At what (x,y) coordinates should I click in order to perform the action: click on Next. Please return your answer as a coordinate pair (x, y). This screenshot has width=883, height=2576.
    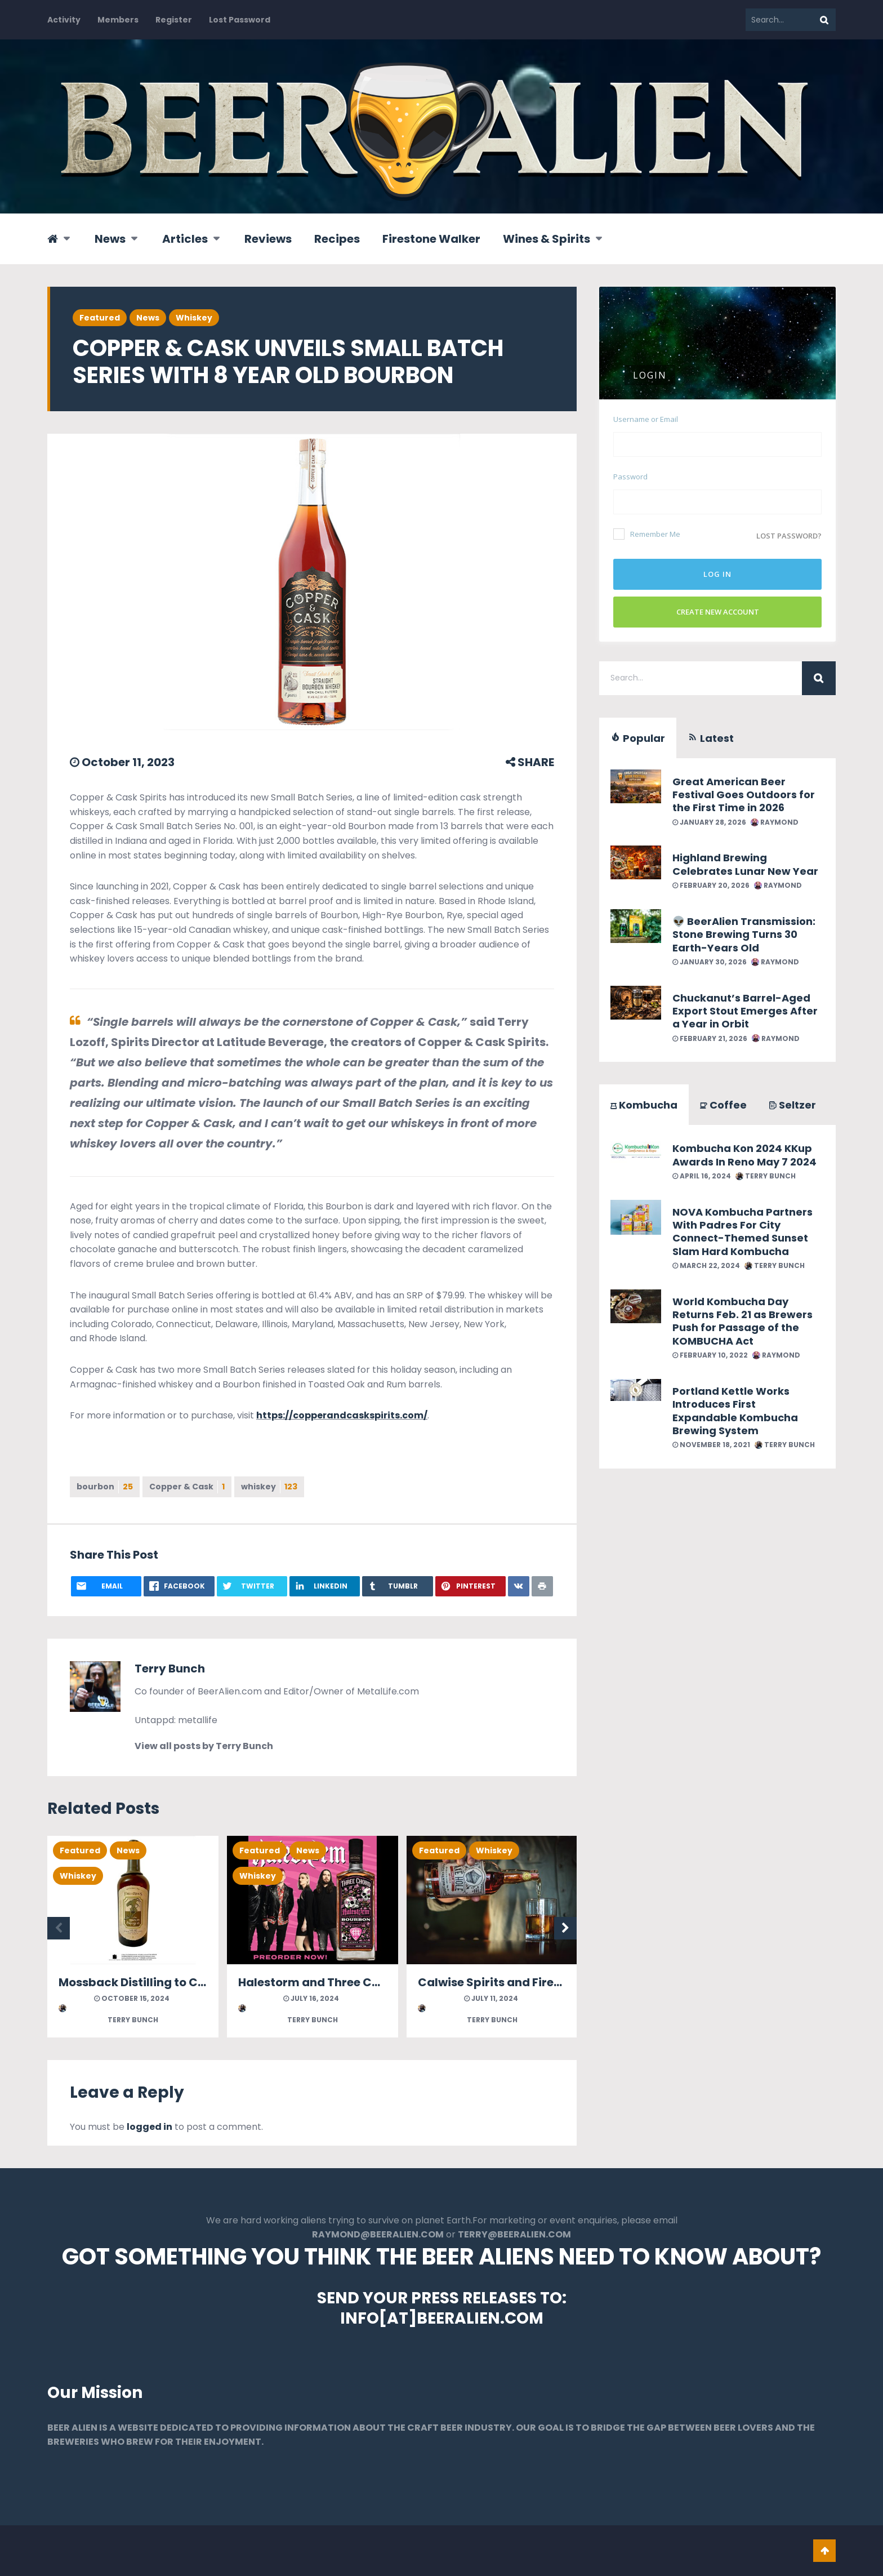
    Looking at the image, I should click on (565, 1928).